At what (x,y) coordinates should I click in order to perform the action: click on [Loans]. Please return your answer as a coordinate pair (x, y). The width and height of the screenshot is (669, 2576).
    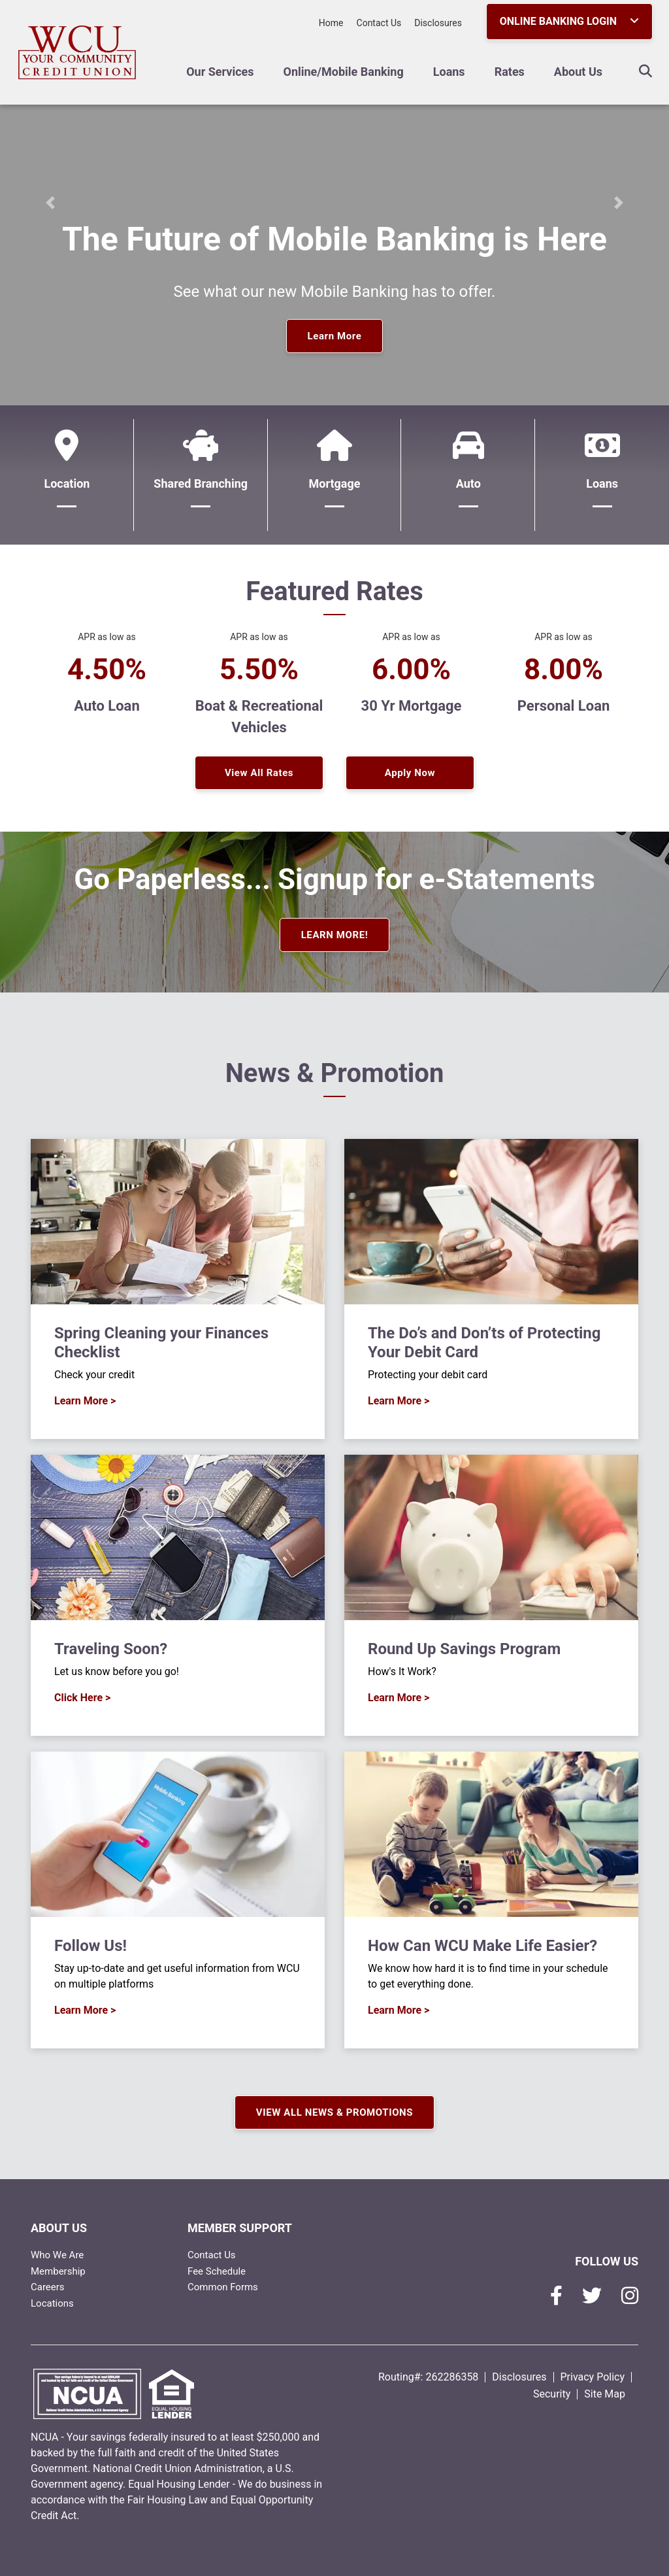
    Looking at the image, I should click on (602, 475).